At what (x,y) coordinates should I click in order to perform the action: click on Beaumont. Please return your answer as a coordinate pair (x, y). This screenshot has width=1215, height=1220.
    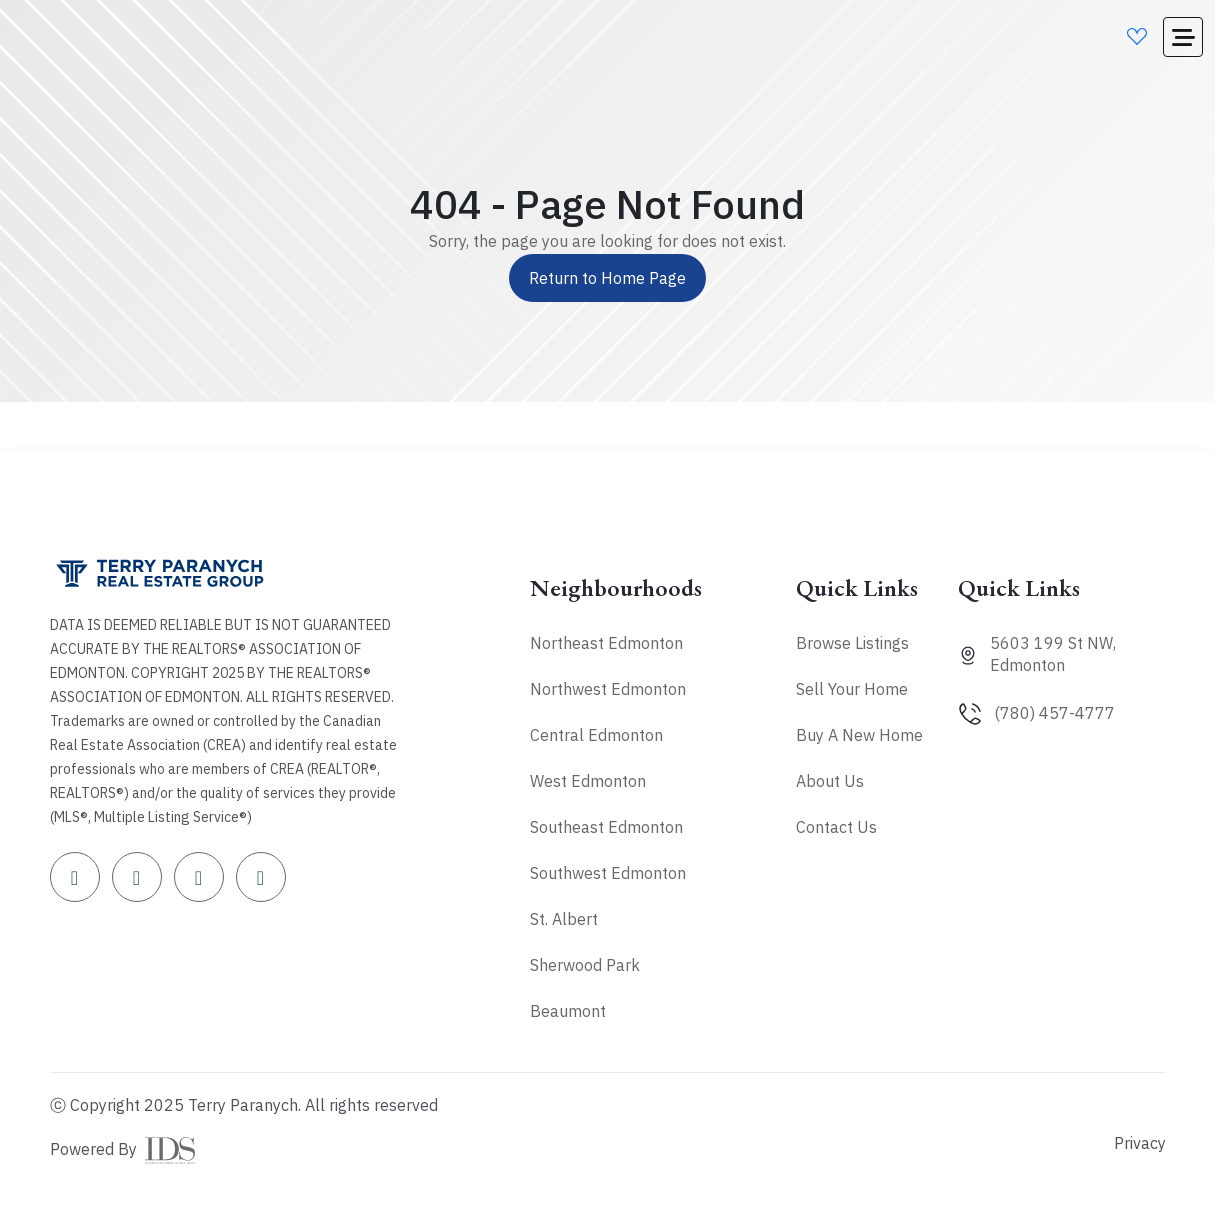
    Looking at the image, I should click on (568, 1011).